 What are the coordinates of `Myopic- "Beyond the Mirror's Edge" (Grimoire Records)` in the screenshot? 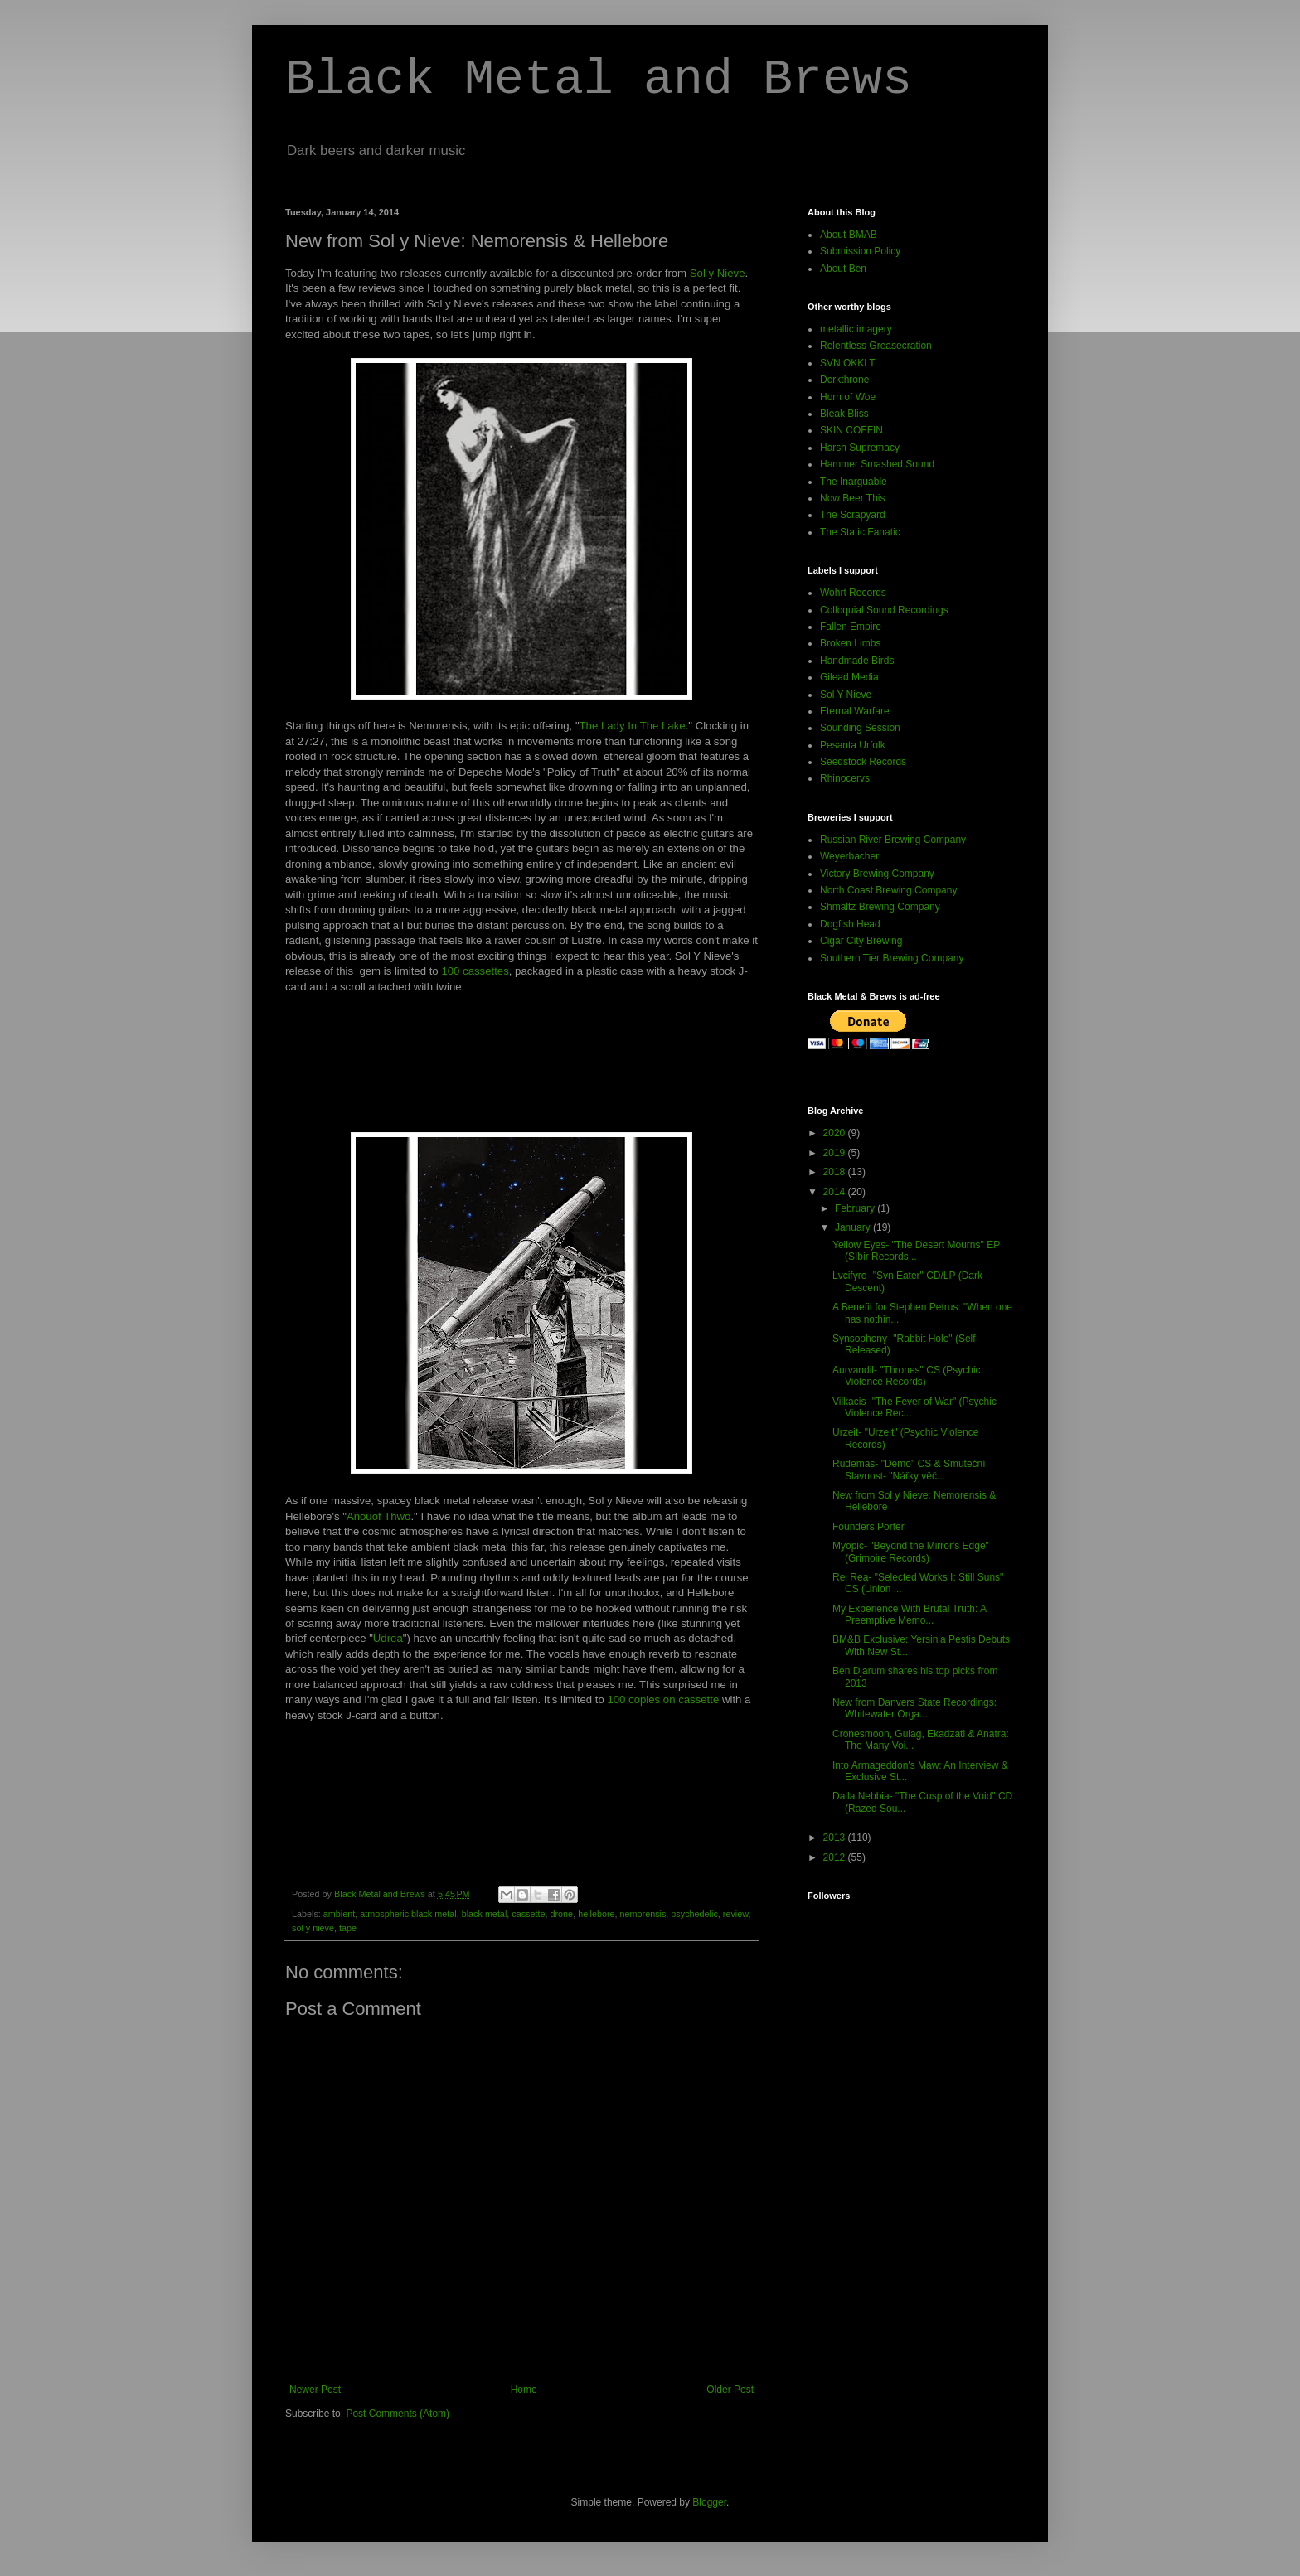 It's located at (910, 1551).